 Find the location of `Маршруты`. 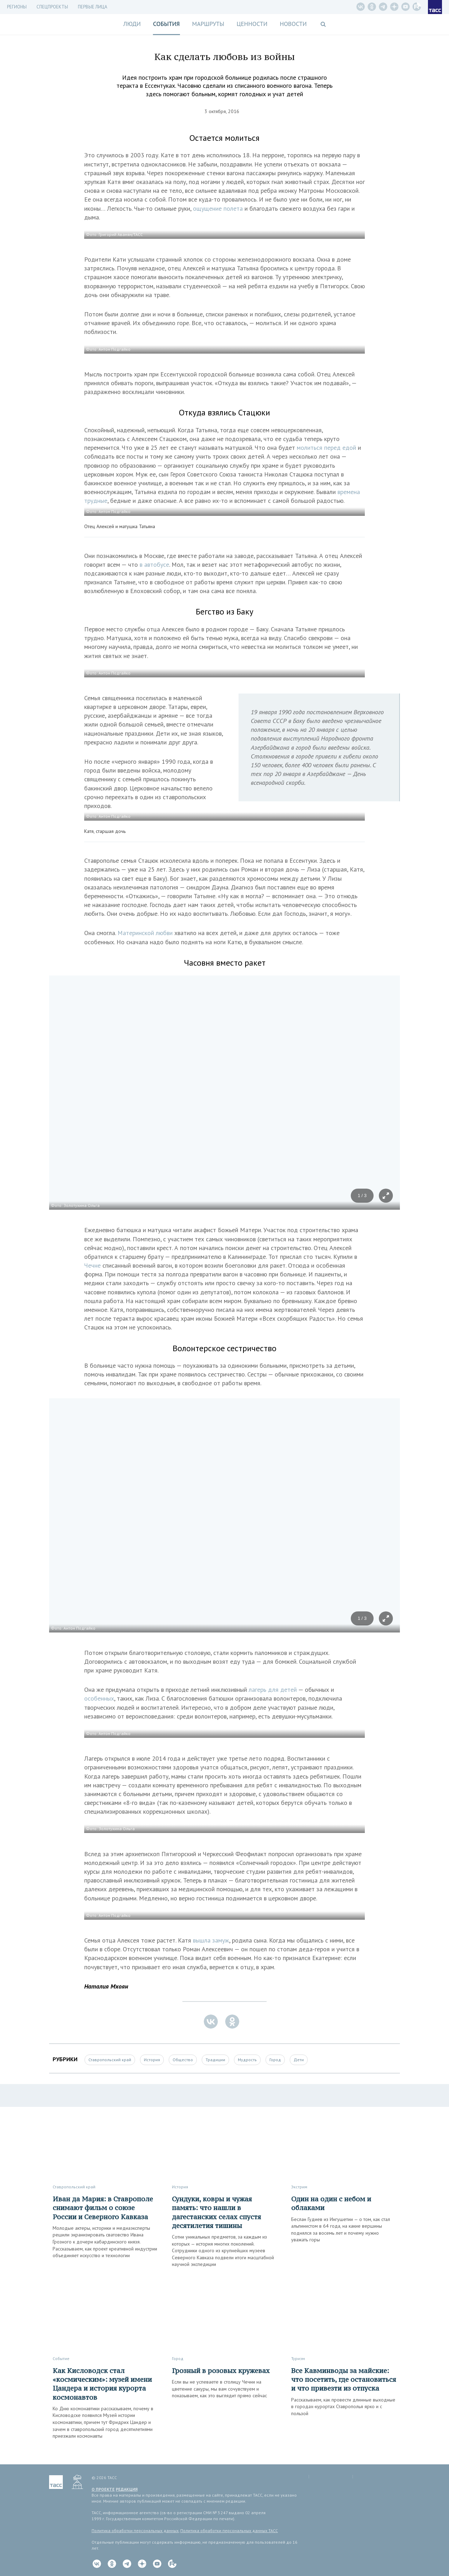

Маршруты is located at coordinates (208, 23).